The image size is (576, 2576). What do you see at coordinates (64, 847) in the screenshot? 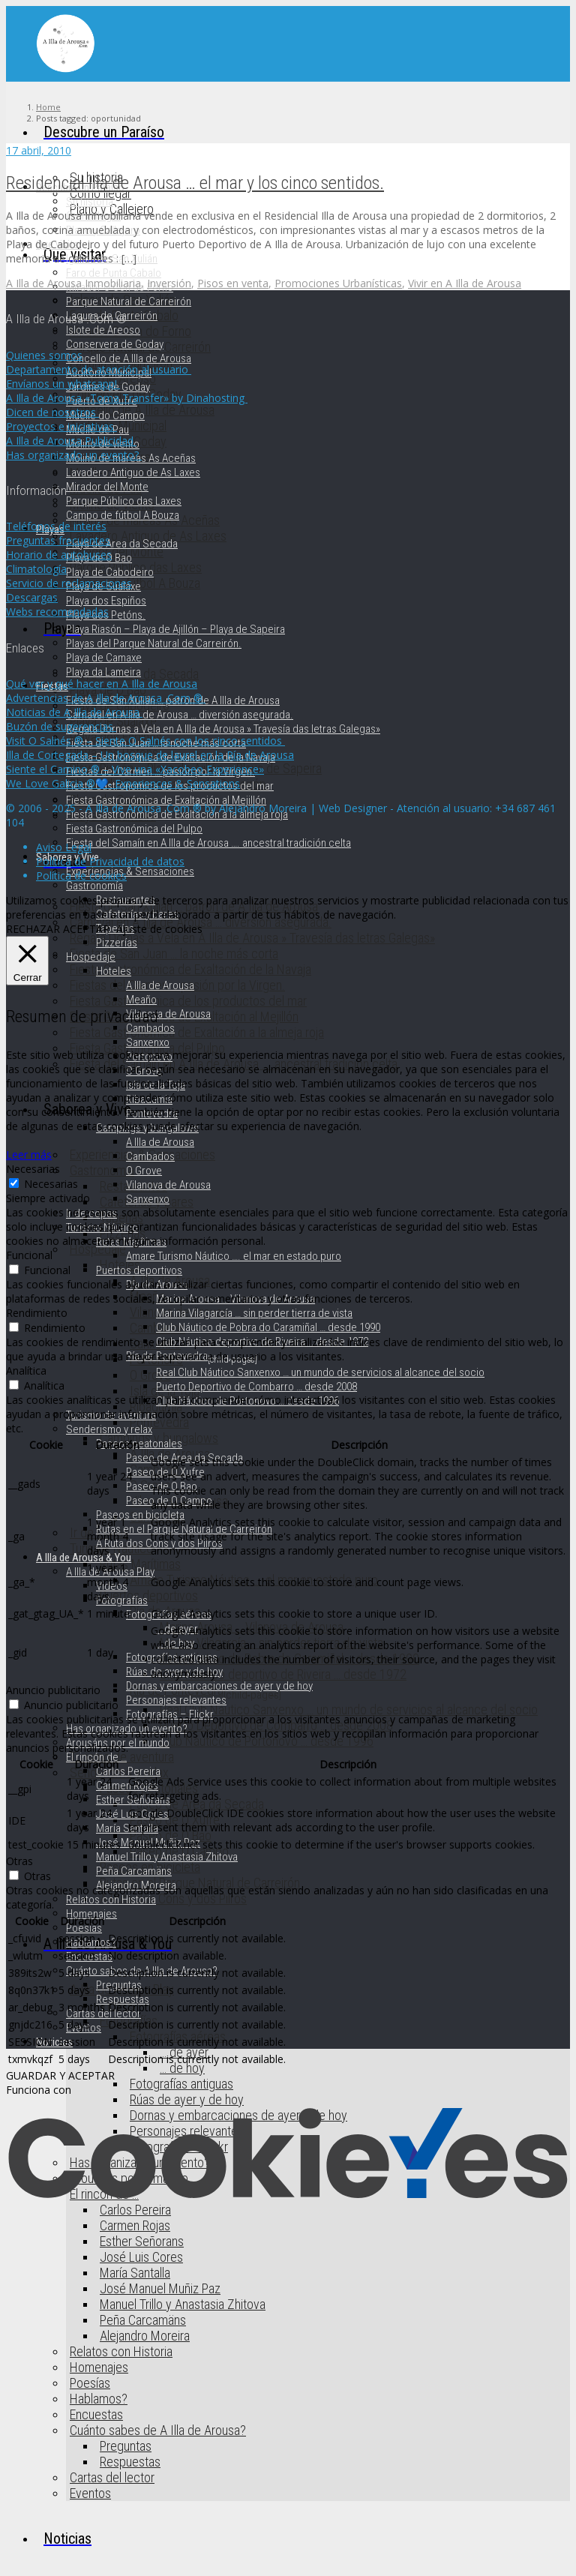
I see `Aviso Legal` at bounding box center [64, 847].